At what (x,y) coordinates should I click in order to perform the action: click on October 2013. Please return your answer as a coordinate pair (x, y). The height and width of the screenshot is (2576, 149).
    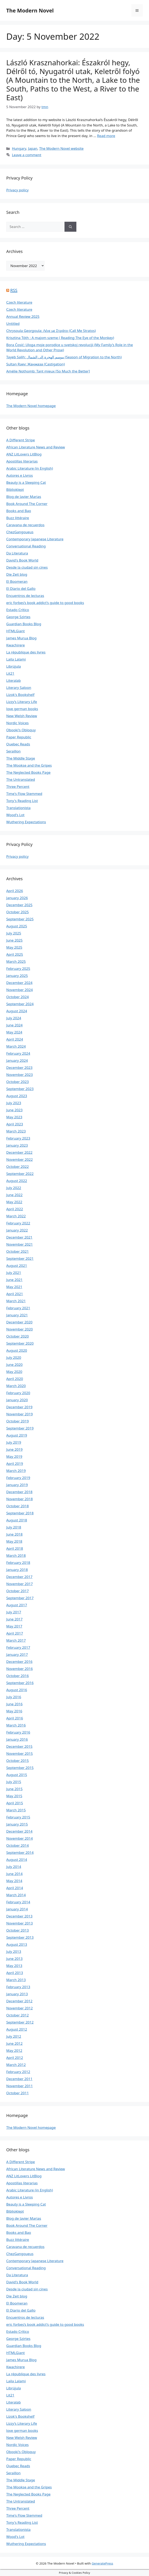
    Looking at the image, I should click on (17, 1930).